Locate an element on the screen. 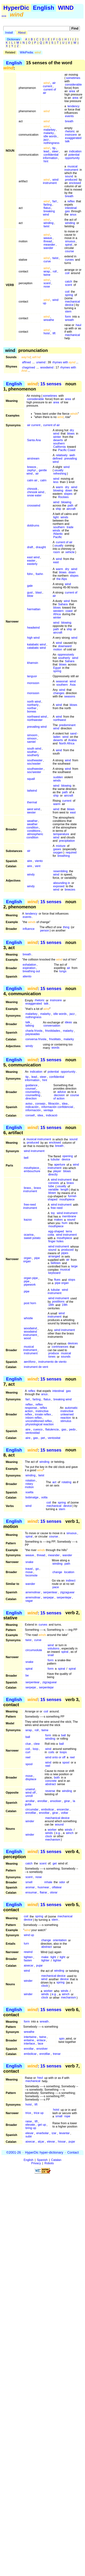 The width and height of the screenshot is (85, 2576). voltar is located at coordinates (64, 1812).